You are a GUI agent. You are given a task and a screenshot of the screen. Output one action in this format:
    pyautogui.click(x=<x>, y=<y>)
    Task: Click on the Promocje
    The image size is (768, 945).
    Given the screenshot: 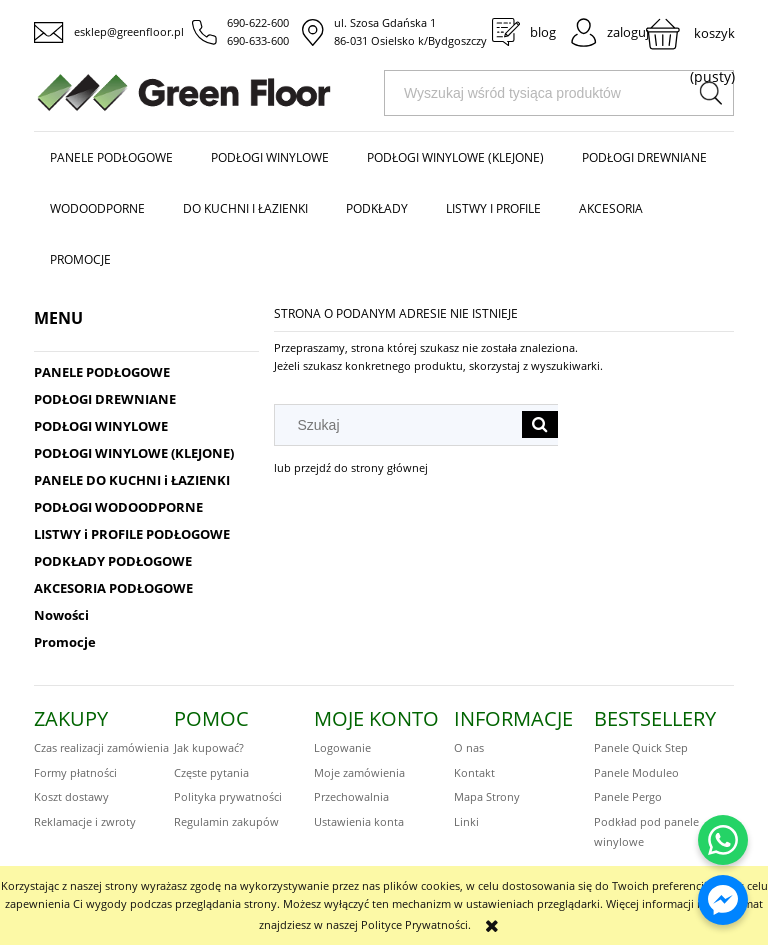 What is the action you would take?
    pyautogui.click(x=65, y=642)
    